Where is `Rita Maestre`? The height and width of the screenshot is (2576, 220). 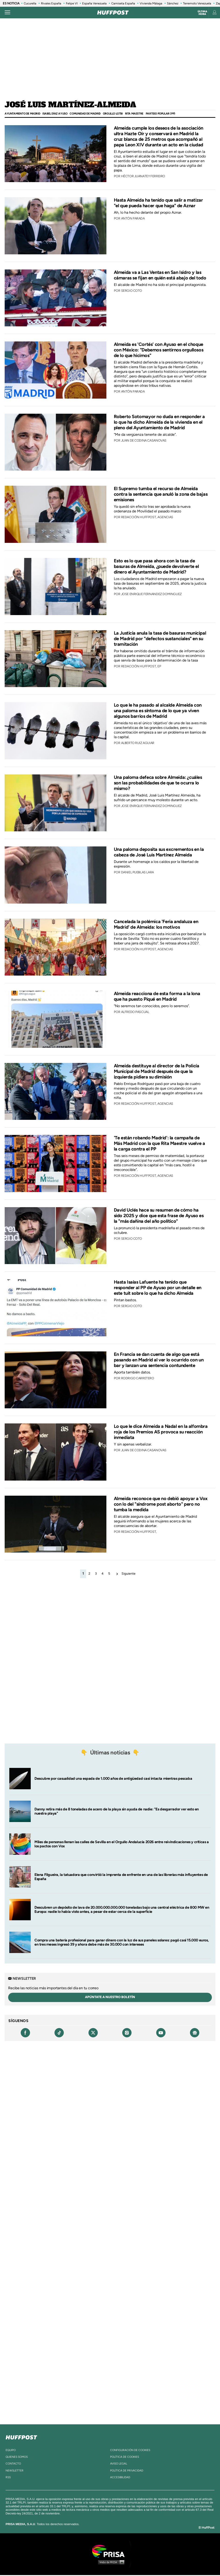
Rita Maestre is located at coordinates (134, 113).